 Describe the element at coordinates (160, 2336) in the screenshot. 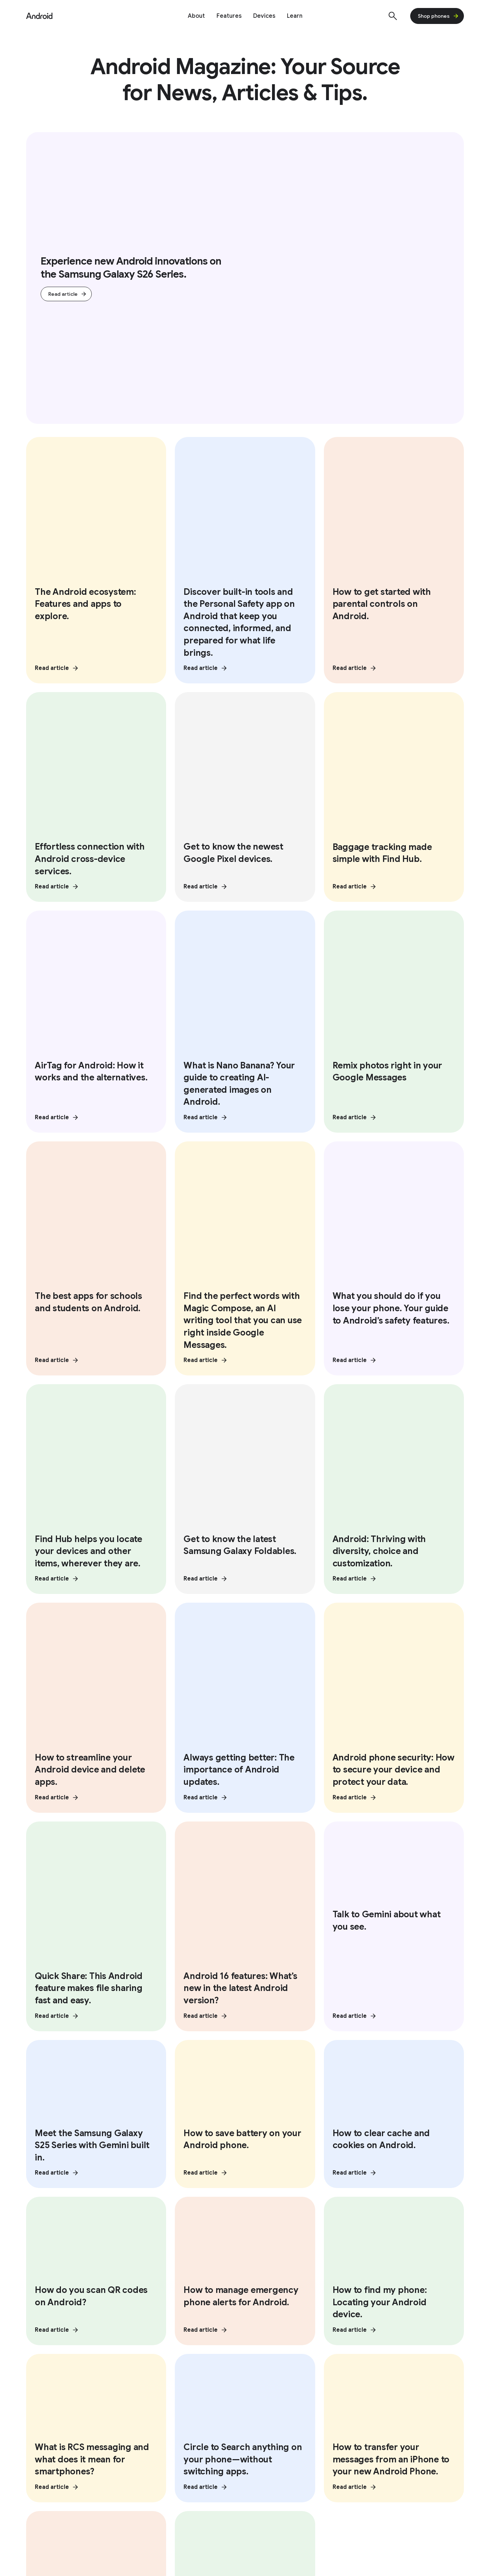

I see `Vision features [Vision features link opens in same tab or window]` at that location.